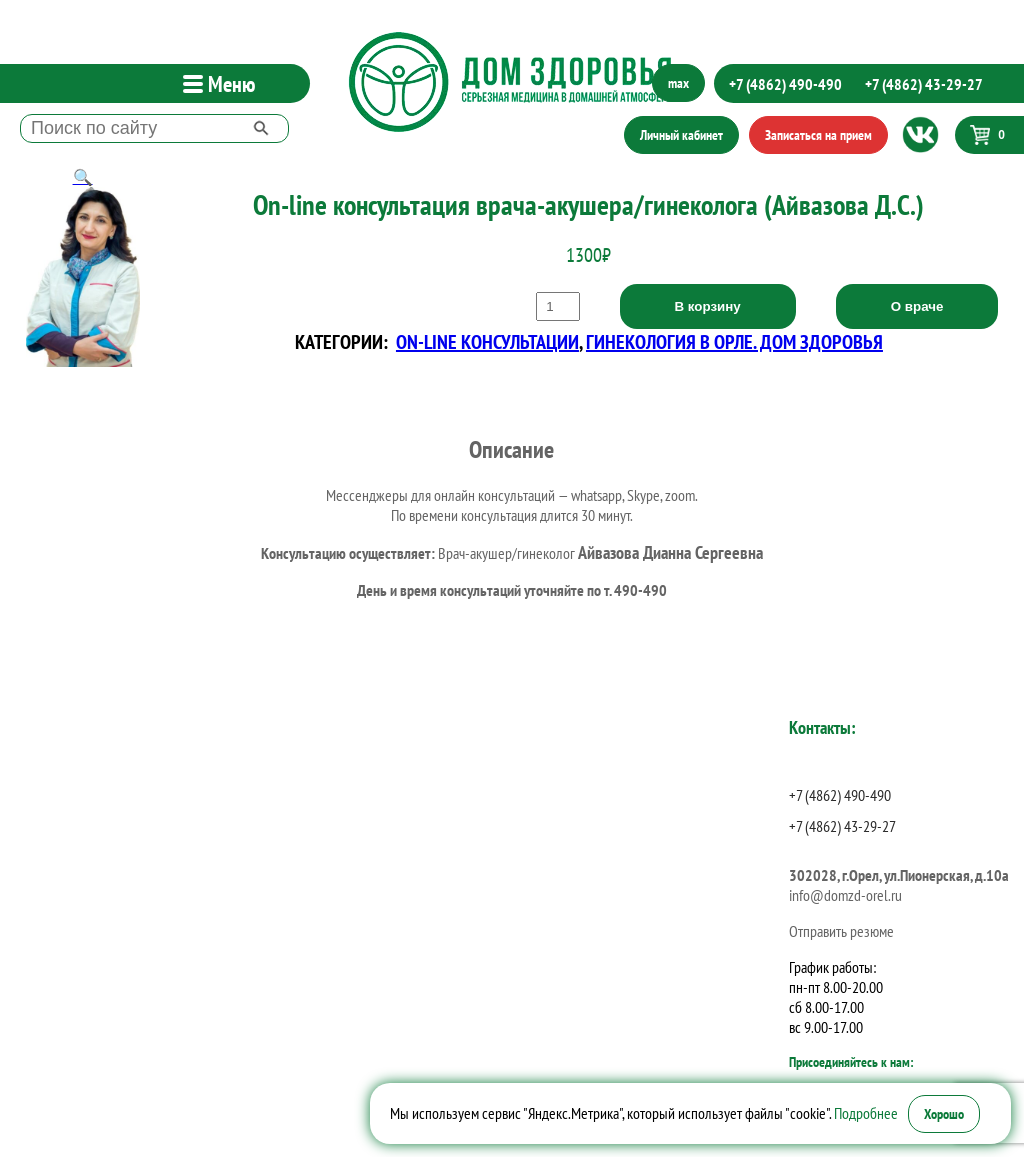 Image resolution: width=1024 pixels, height=1157 pixels. I want to click on Подробнее, so click(866, 1113).